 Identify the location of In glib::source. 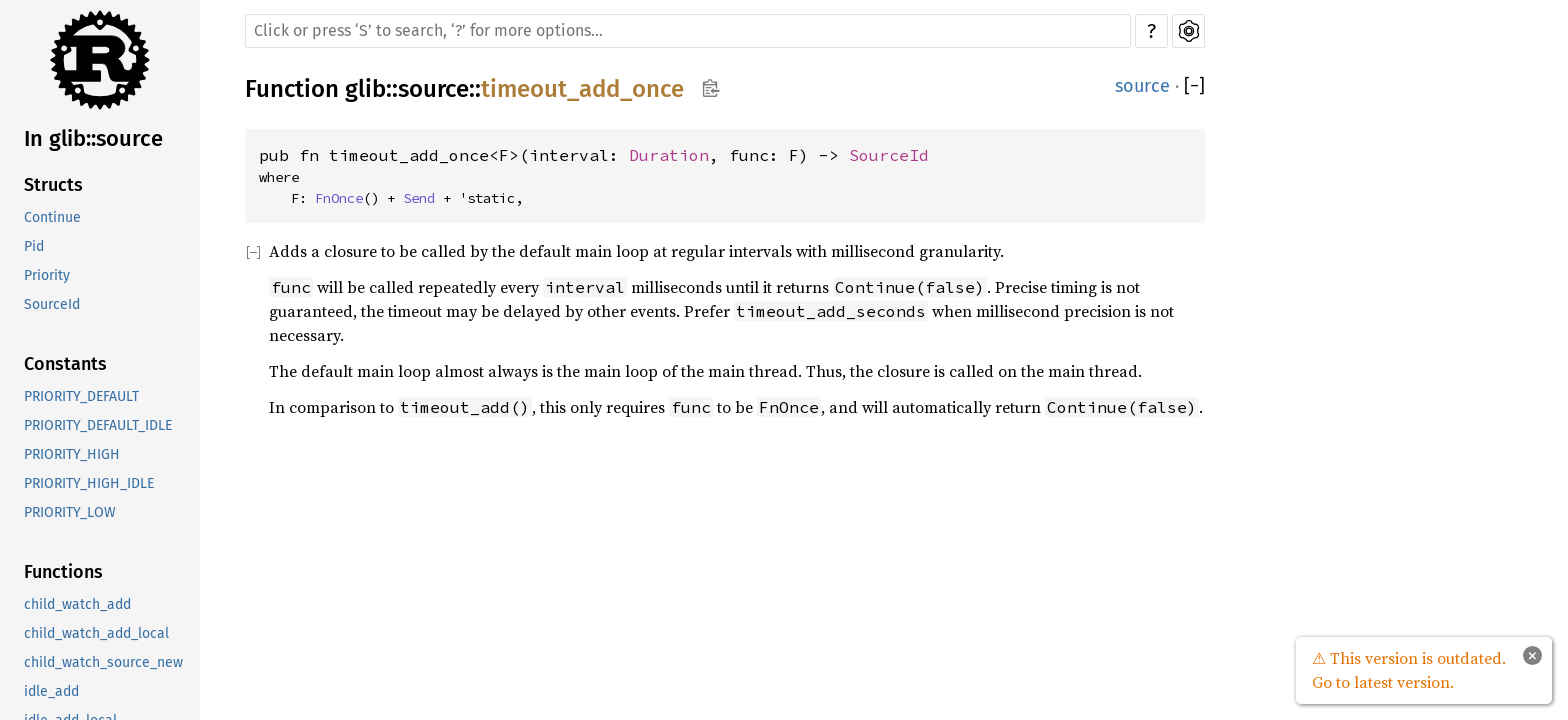
(93, 138).